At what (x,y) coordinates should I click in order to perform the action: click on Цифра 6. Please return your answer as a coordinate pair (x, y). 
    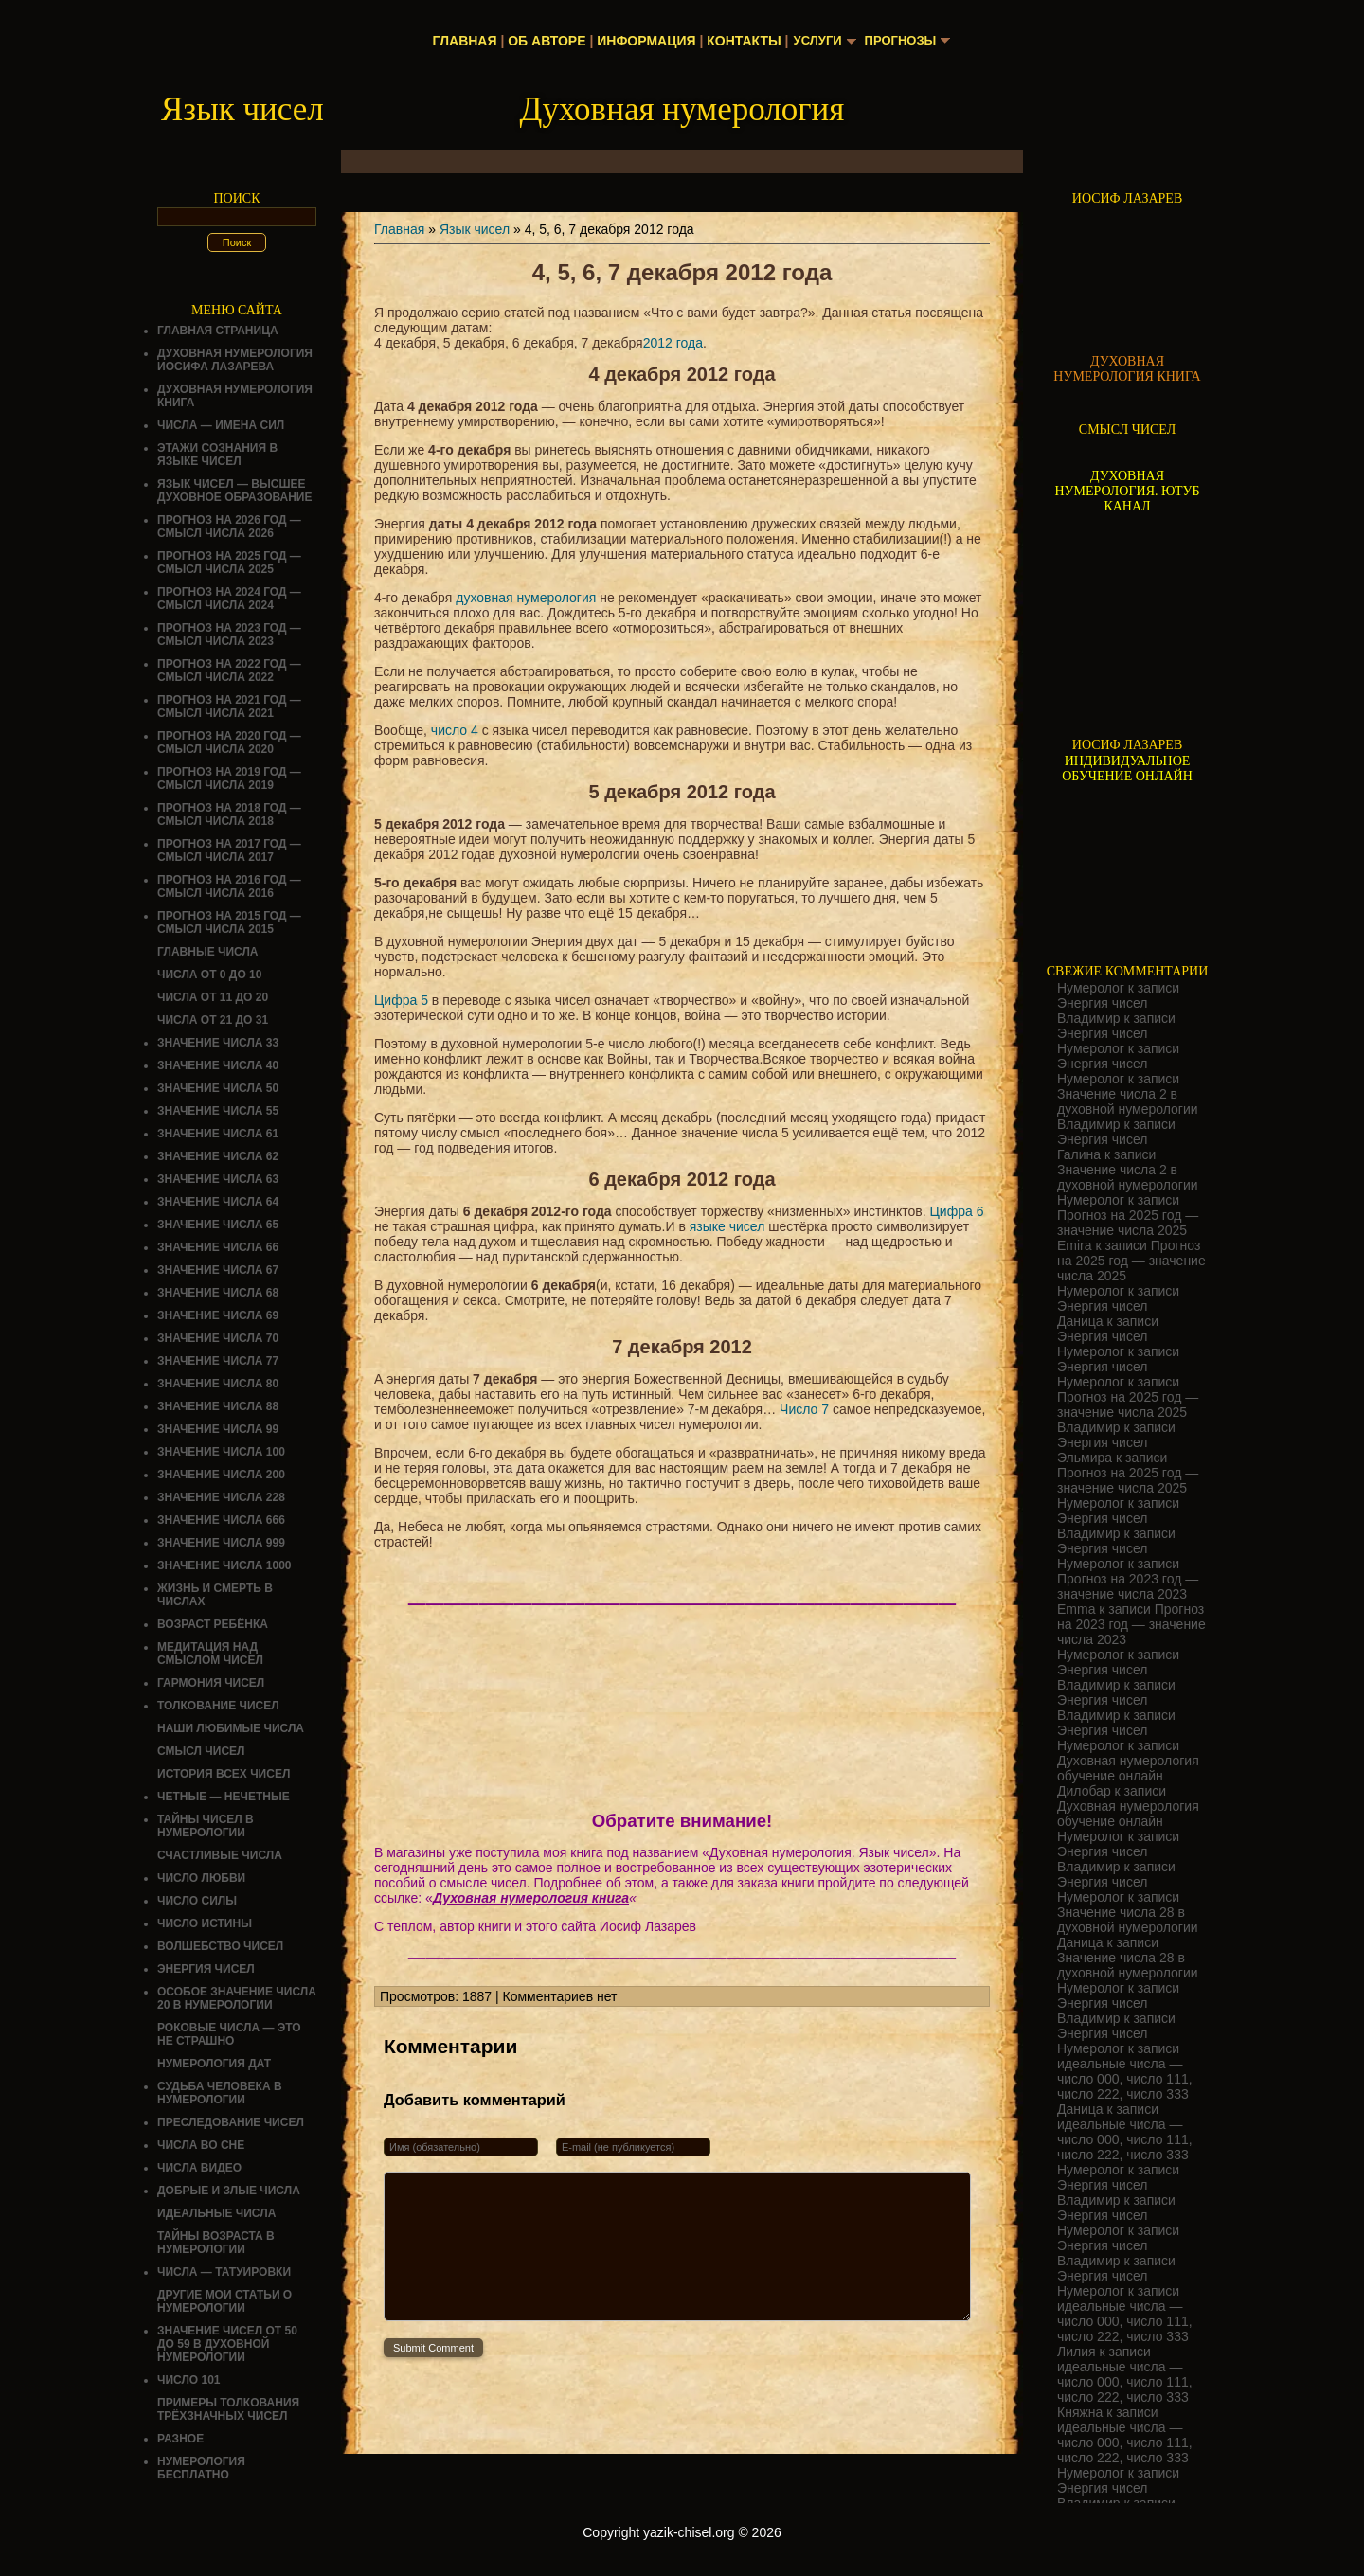
    Looking at the image, I should click on (956, 1211).